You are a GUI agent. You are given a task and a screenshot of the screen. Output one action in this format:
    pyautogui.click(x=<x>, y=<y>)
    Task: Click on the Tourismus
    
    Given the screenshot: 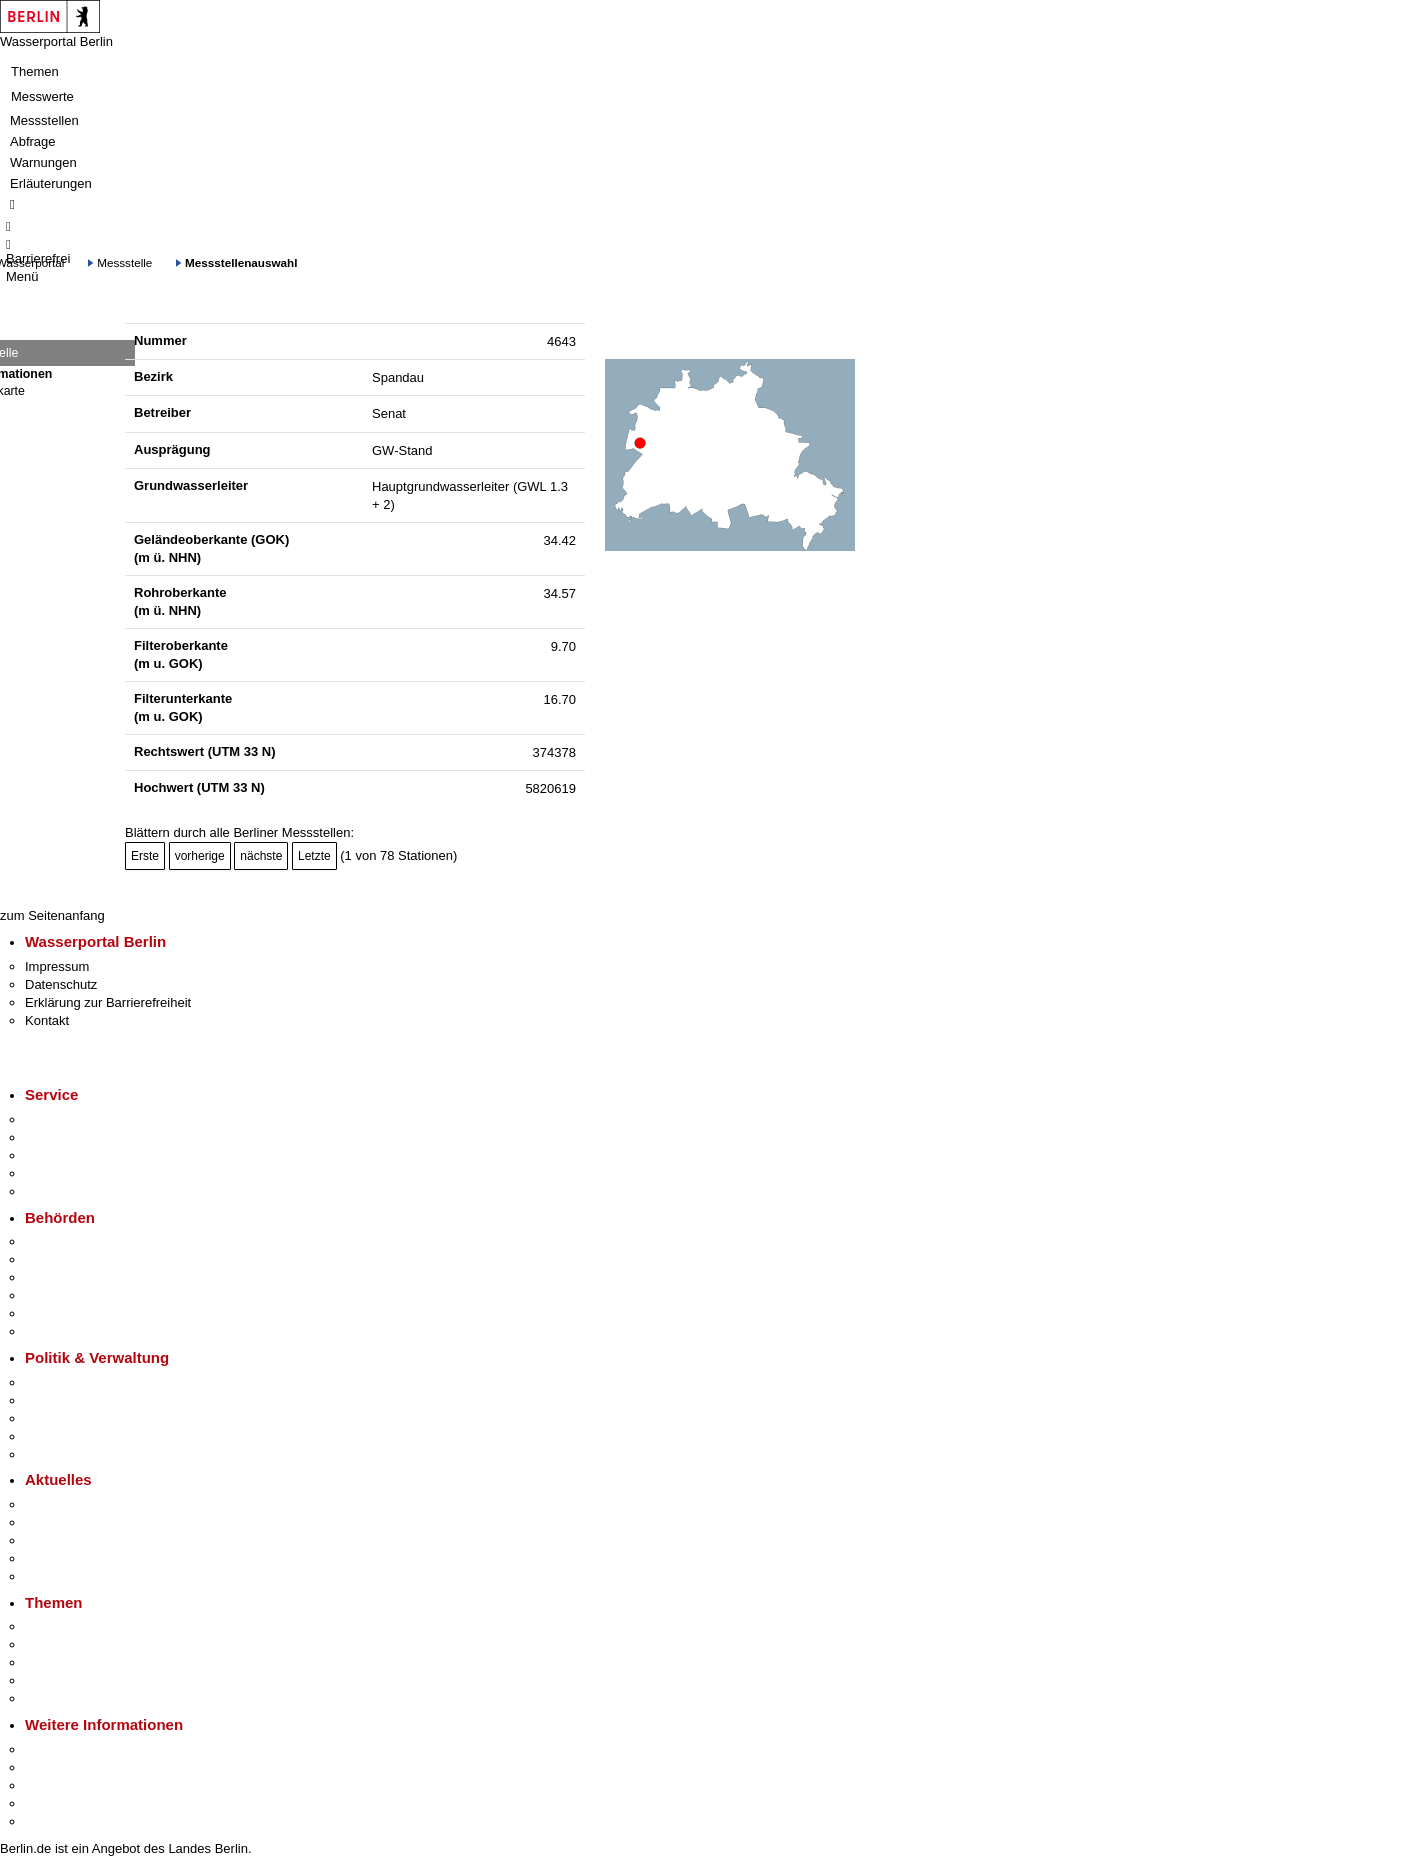 What is the action you would take?
    pyautogui.click(x=54, y=1767)
    